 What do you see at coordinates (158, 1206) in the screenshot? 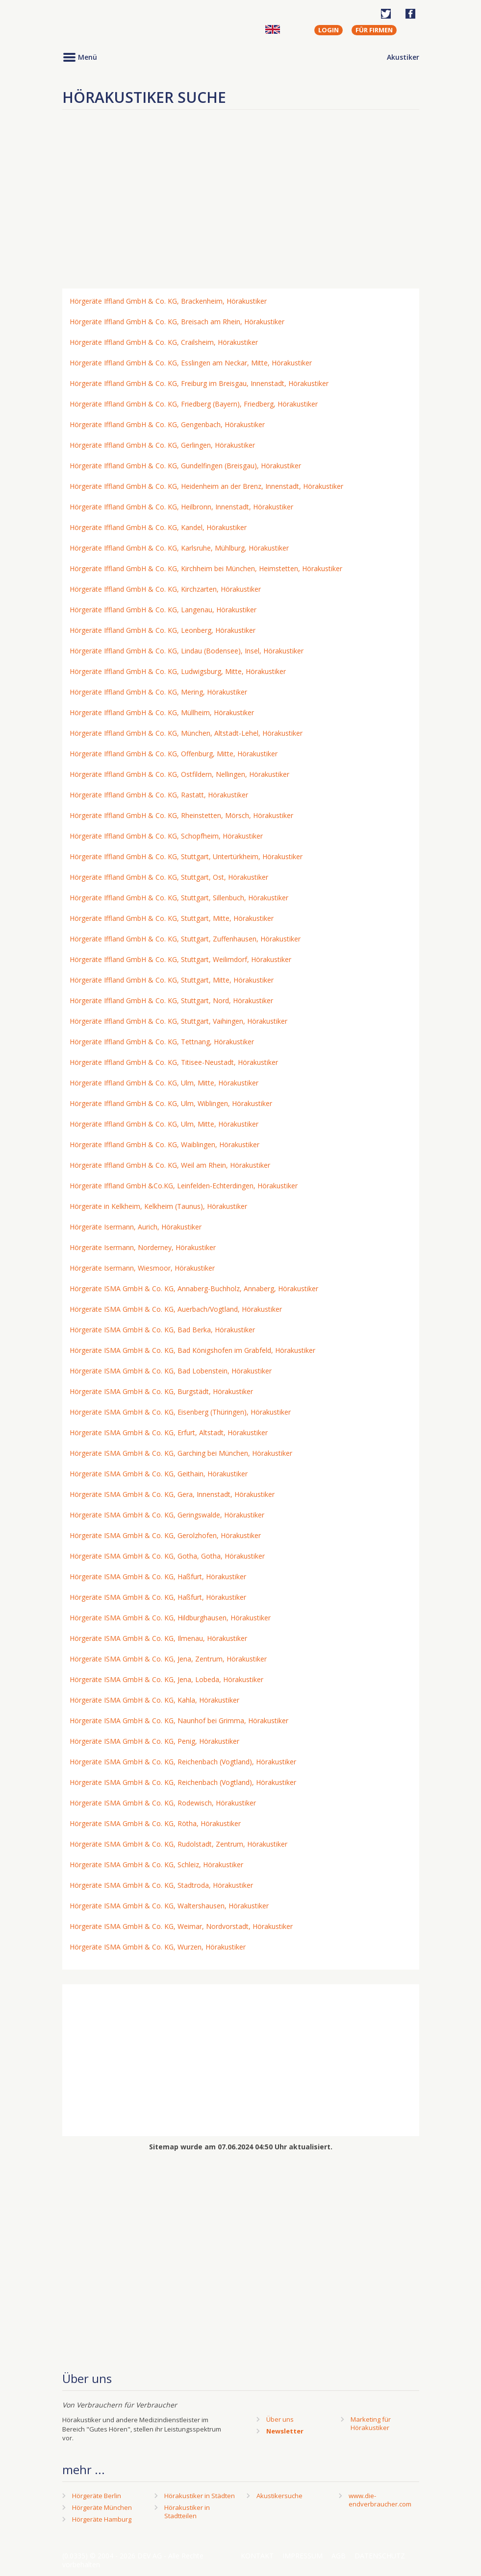
I see `Hörgeräte in Kelkheim, Kelkheim (Taunus), Hörakustiker` at bounding box center [158, 1206].